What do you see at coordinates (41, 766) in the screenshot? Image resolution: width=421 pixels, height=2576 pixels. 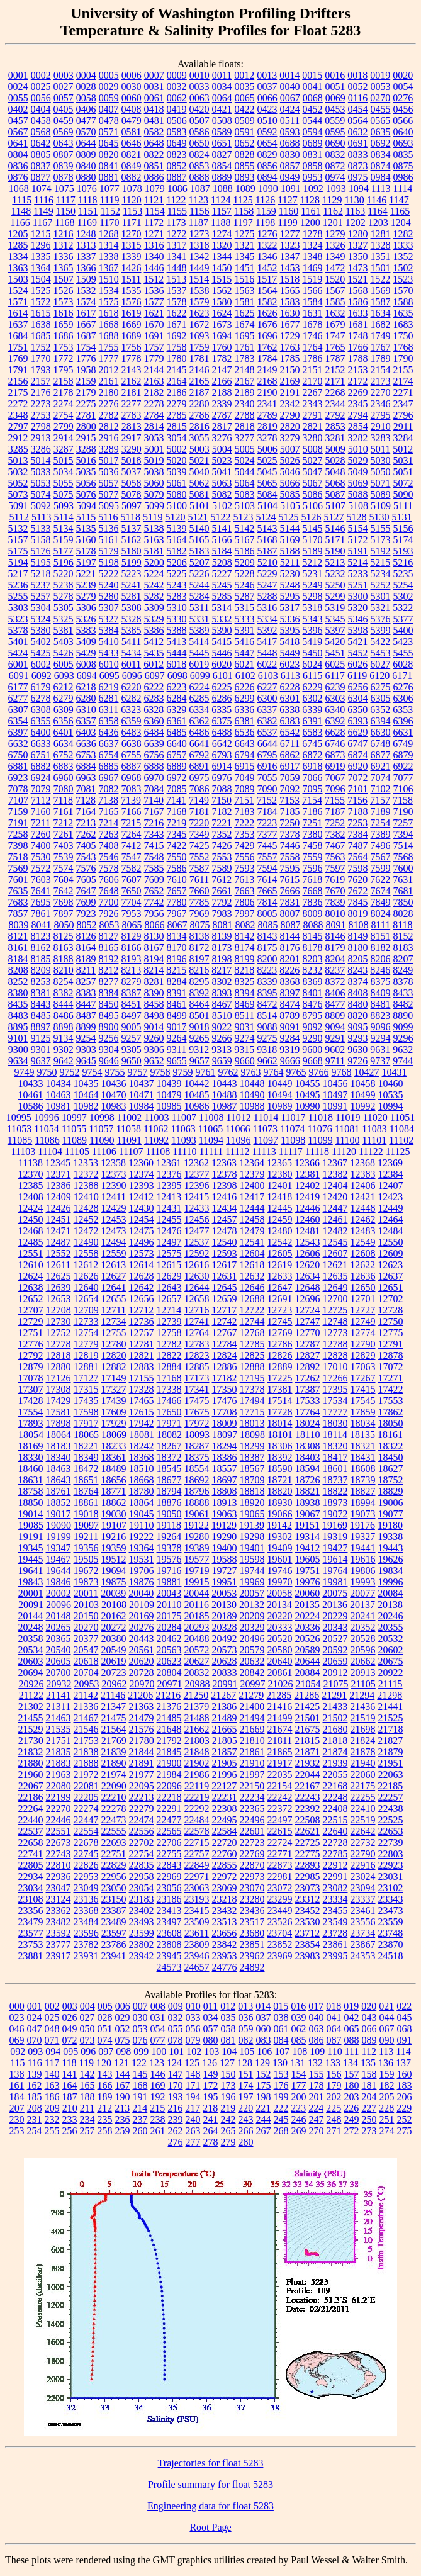 I see `6882` at bounding box center [41, 766].